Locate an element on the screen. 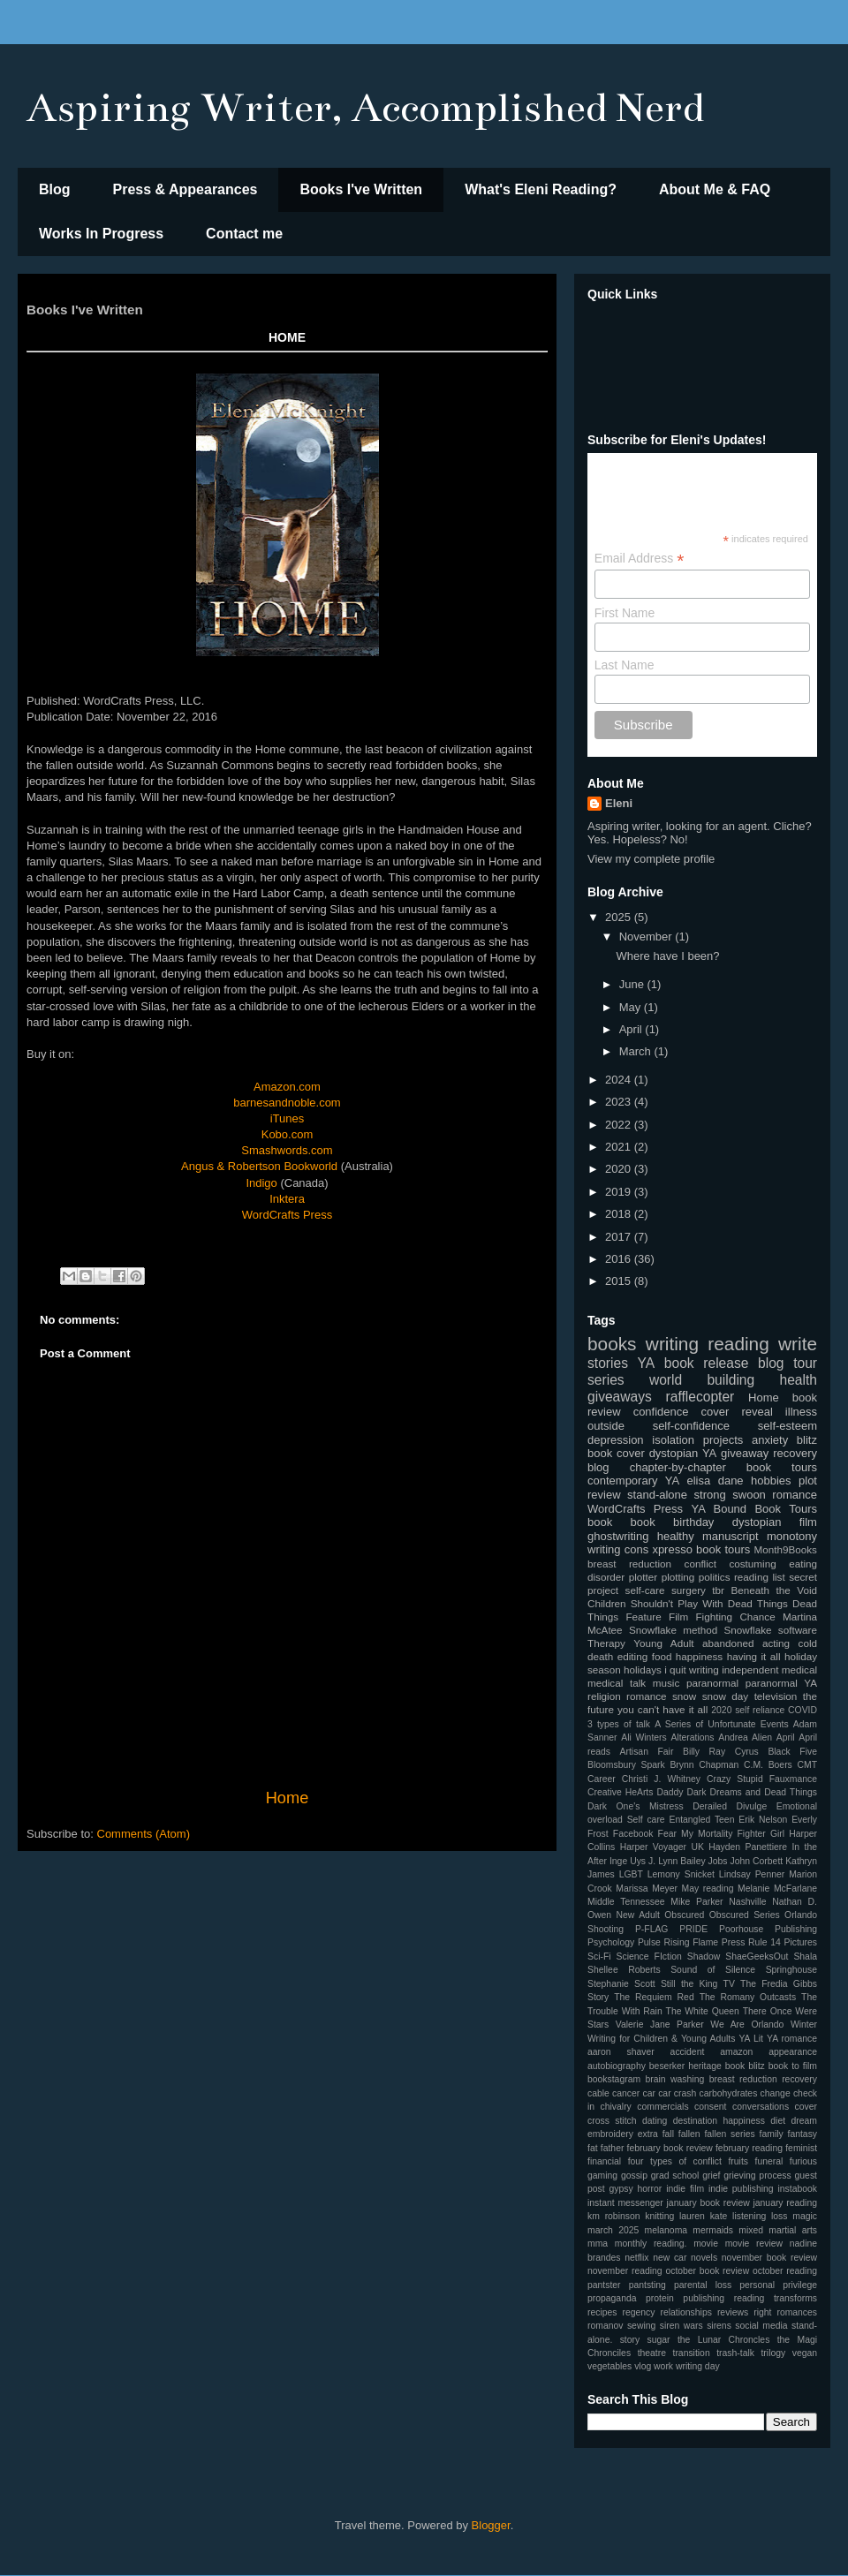 The height and width of the screenshot is (2576, 848). horror is located at coordinates (650, 2189).